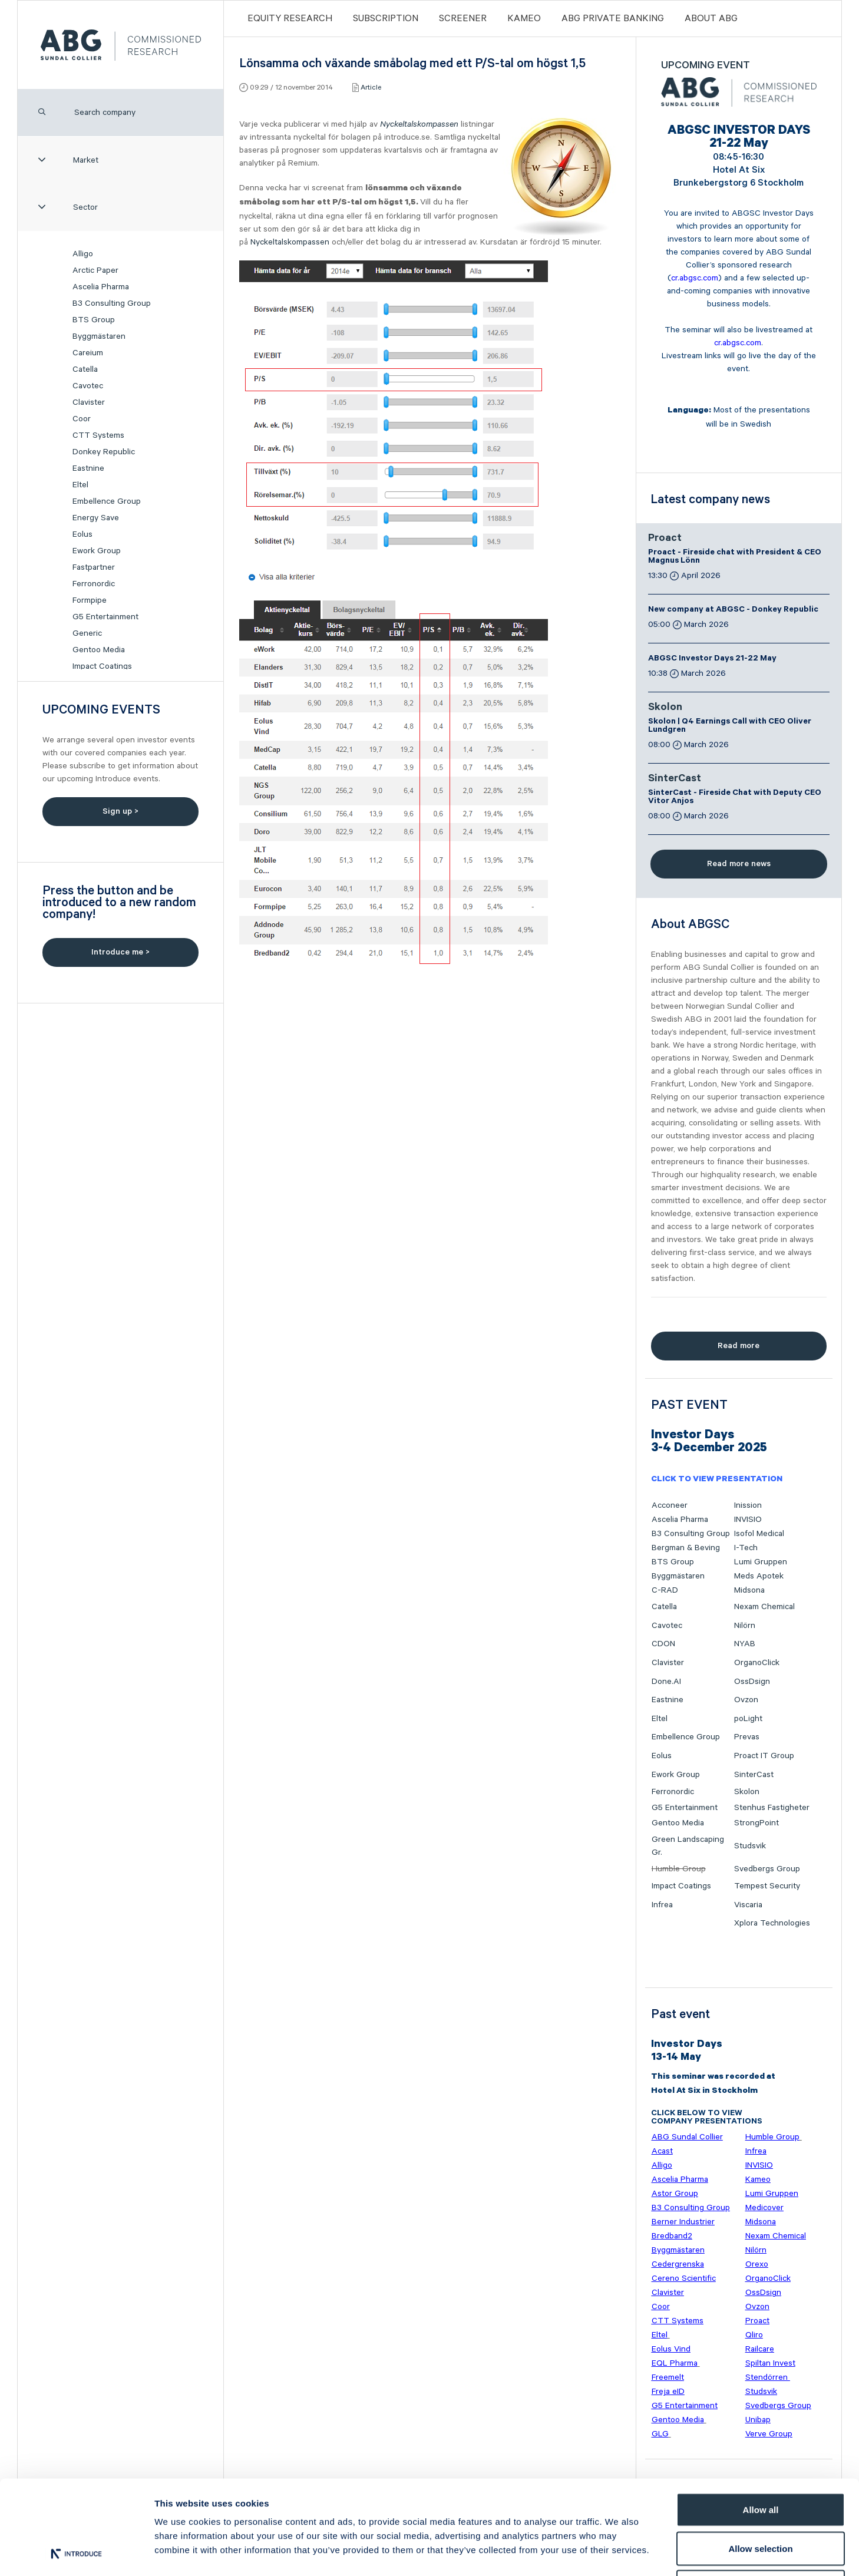 The height and width of the screenshot is (2576, 859). I want to click on Energy Save, so click(95, 518).